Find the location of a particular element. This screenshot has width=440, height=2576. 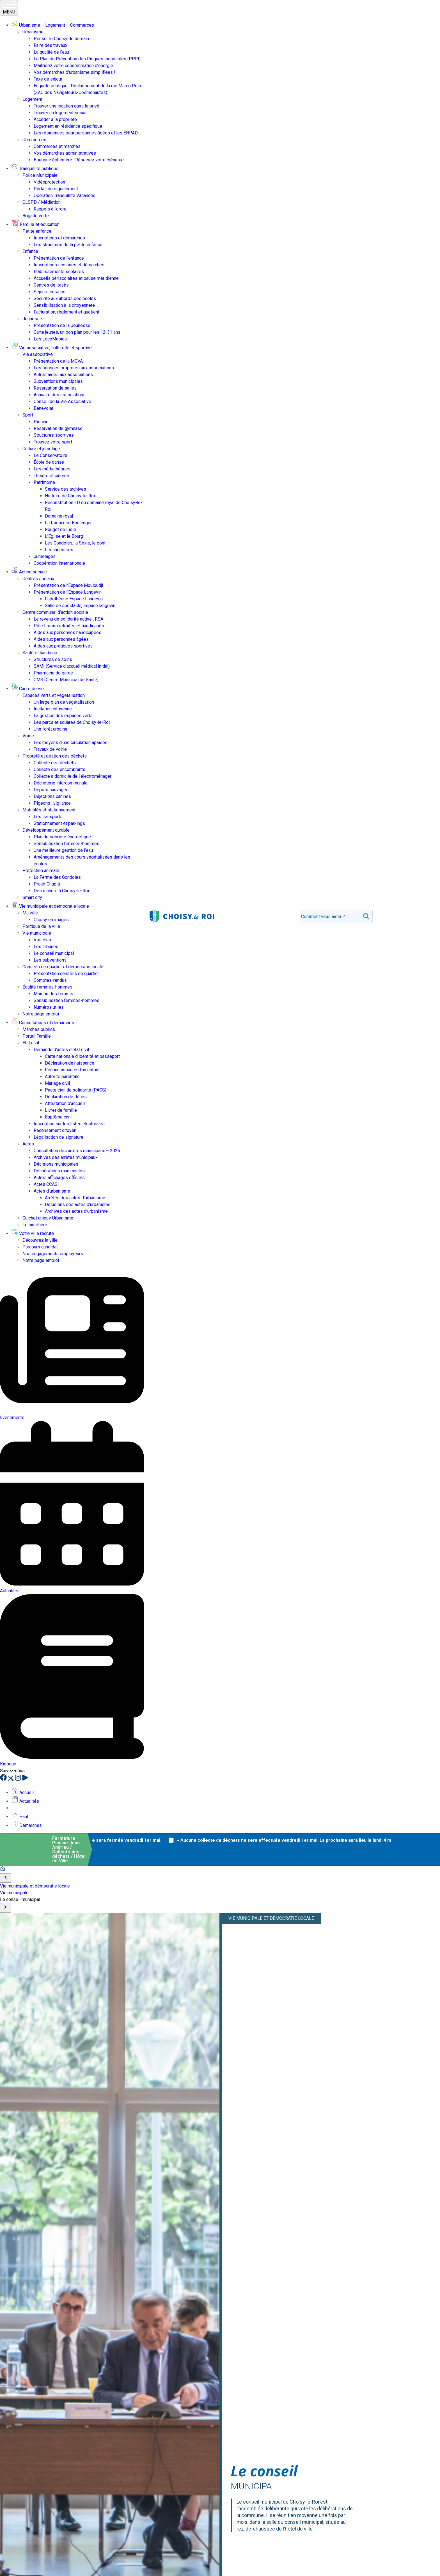

Plan de sobriété énergétique is located at coordinates (62, 836).